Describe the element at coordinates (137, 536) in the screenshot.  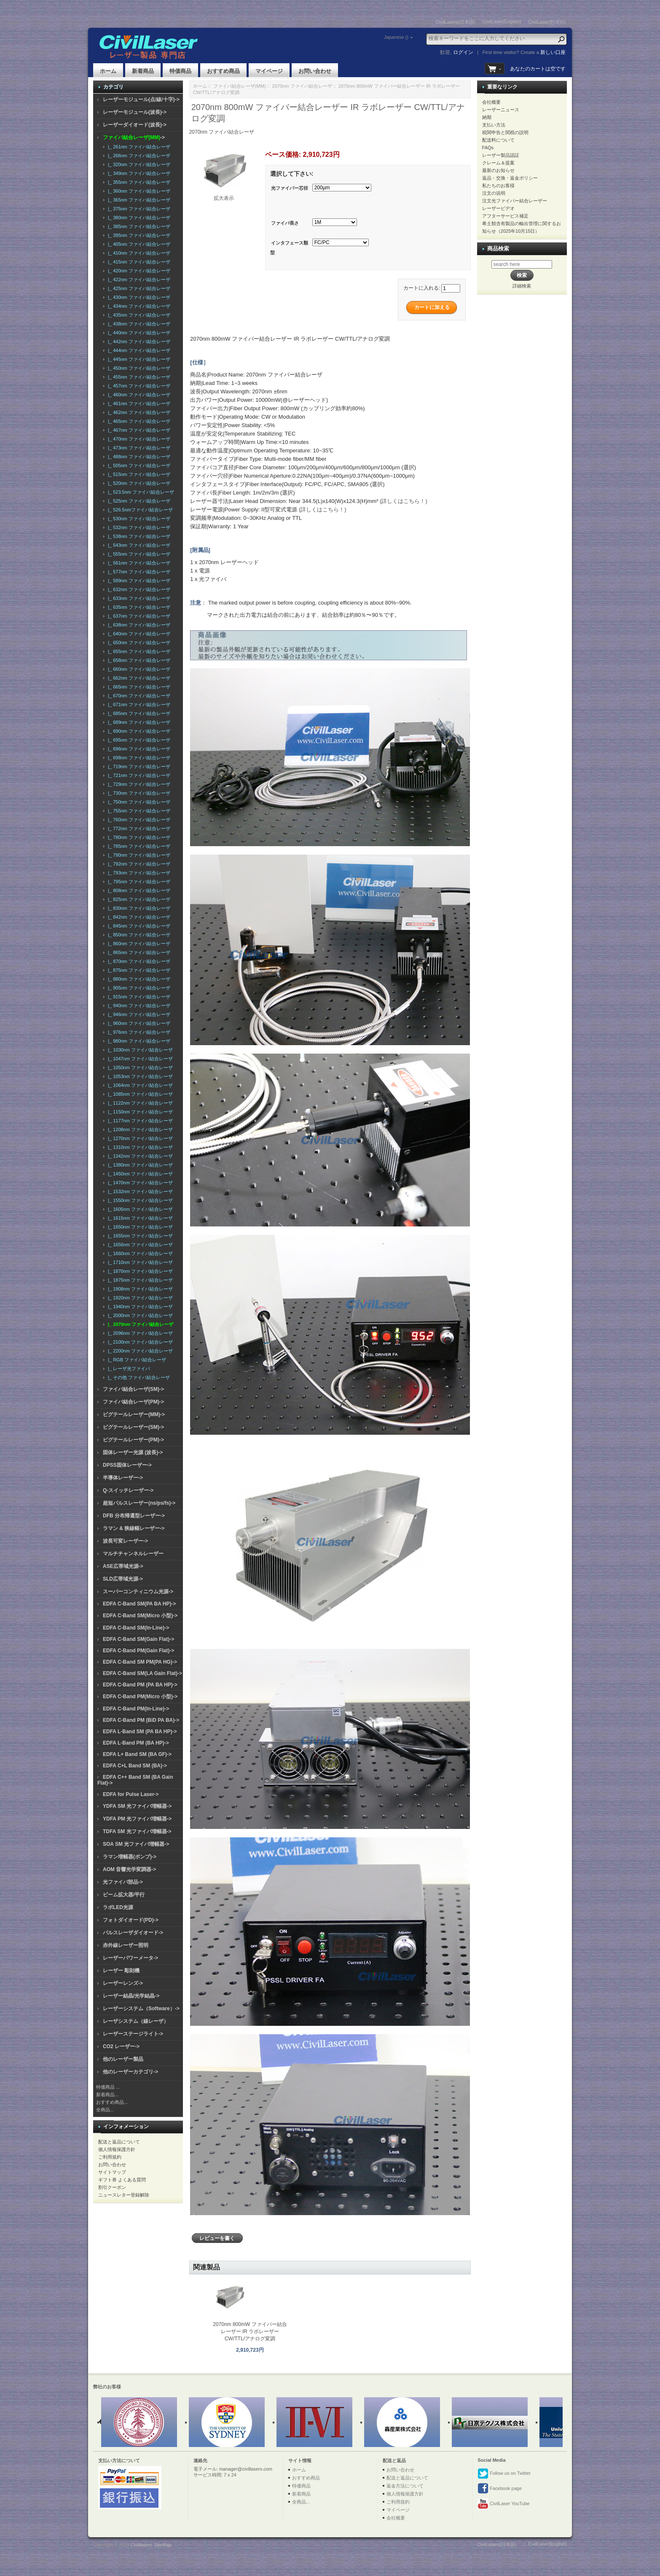
I see `|_ 538nm ファイバ結合レーザ` at that location.